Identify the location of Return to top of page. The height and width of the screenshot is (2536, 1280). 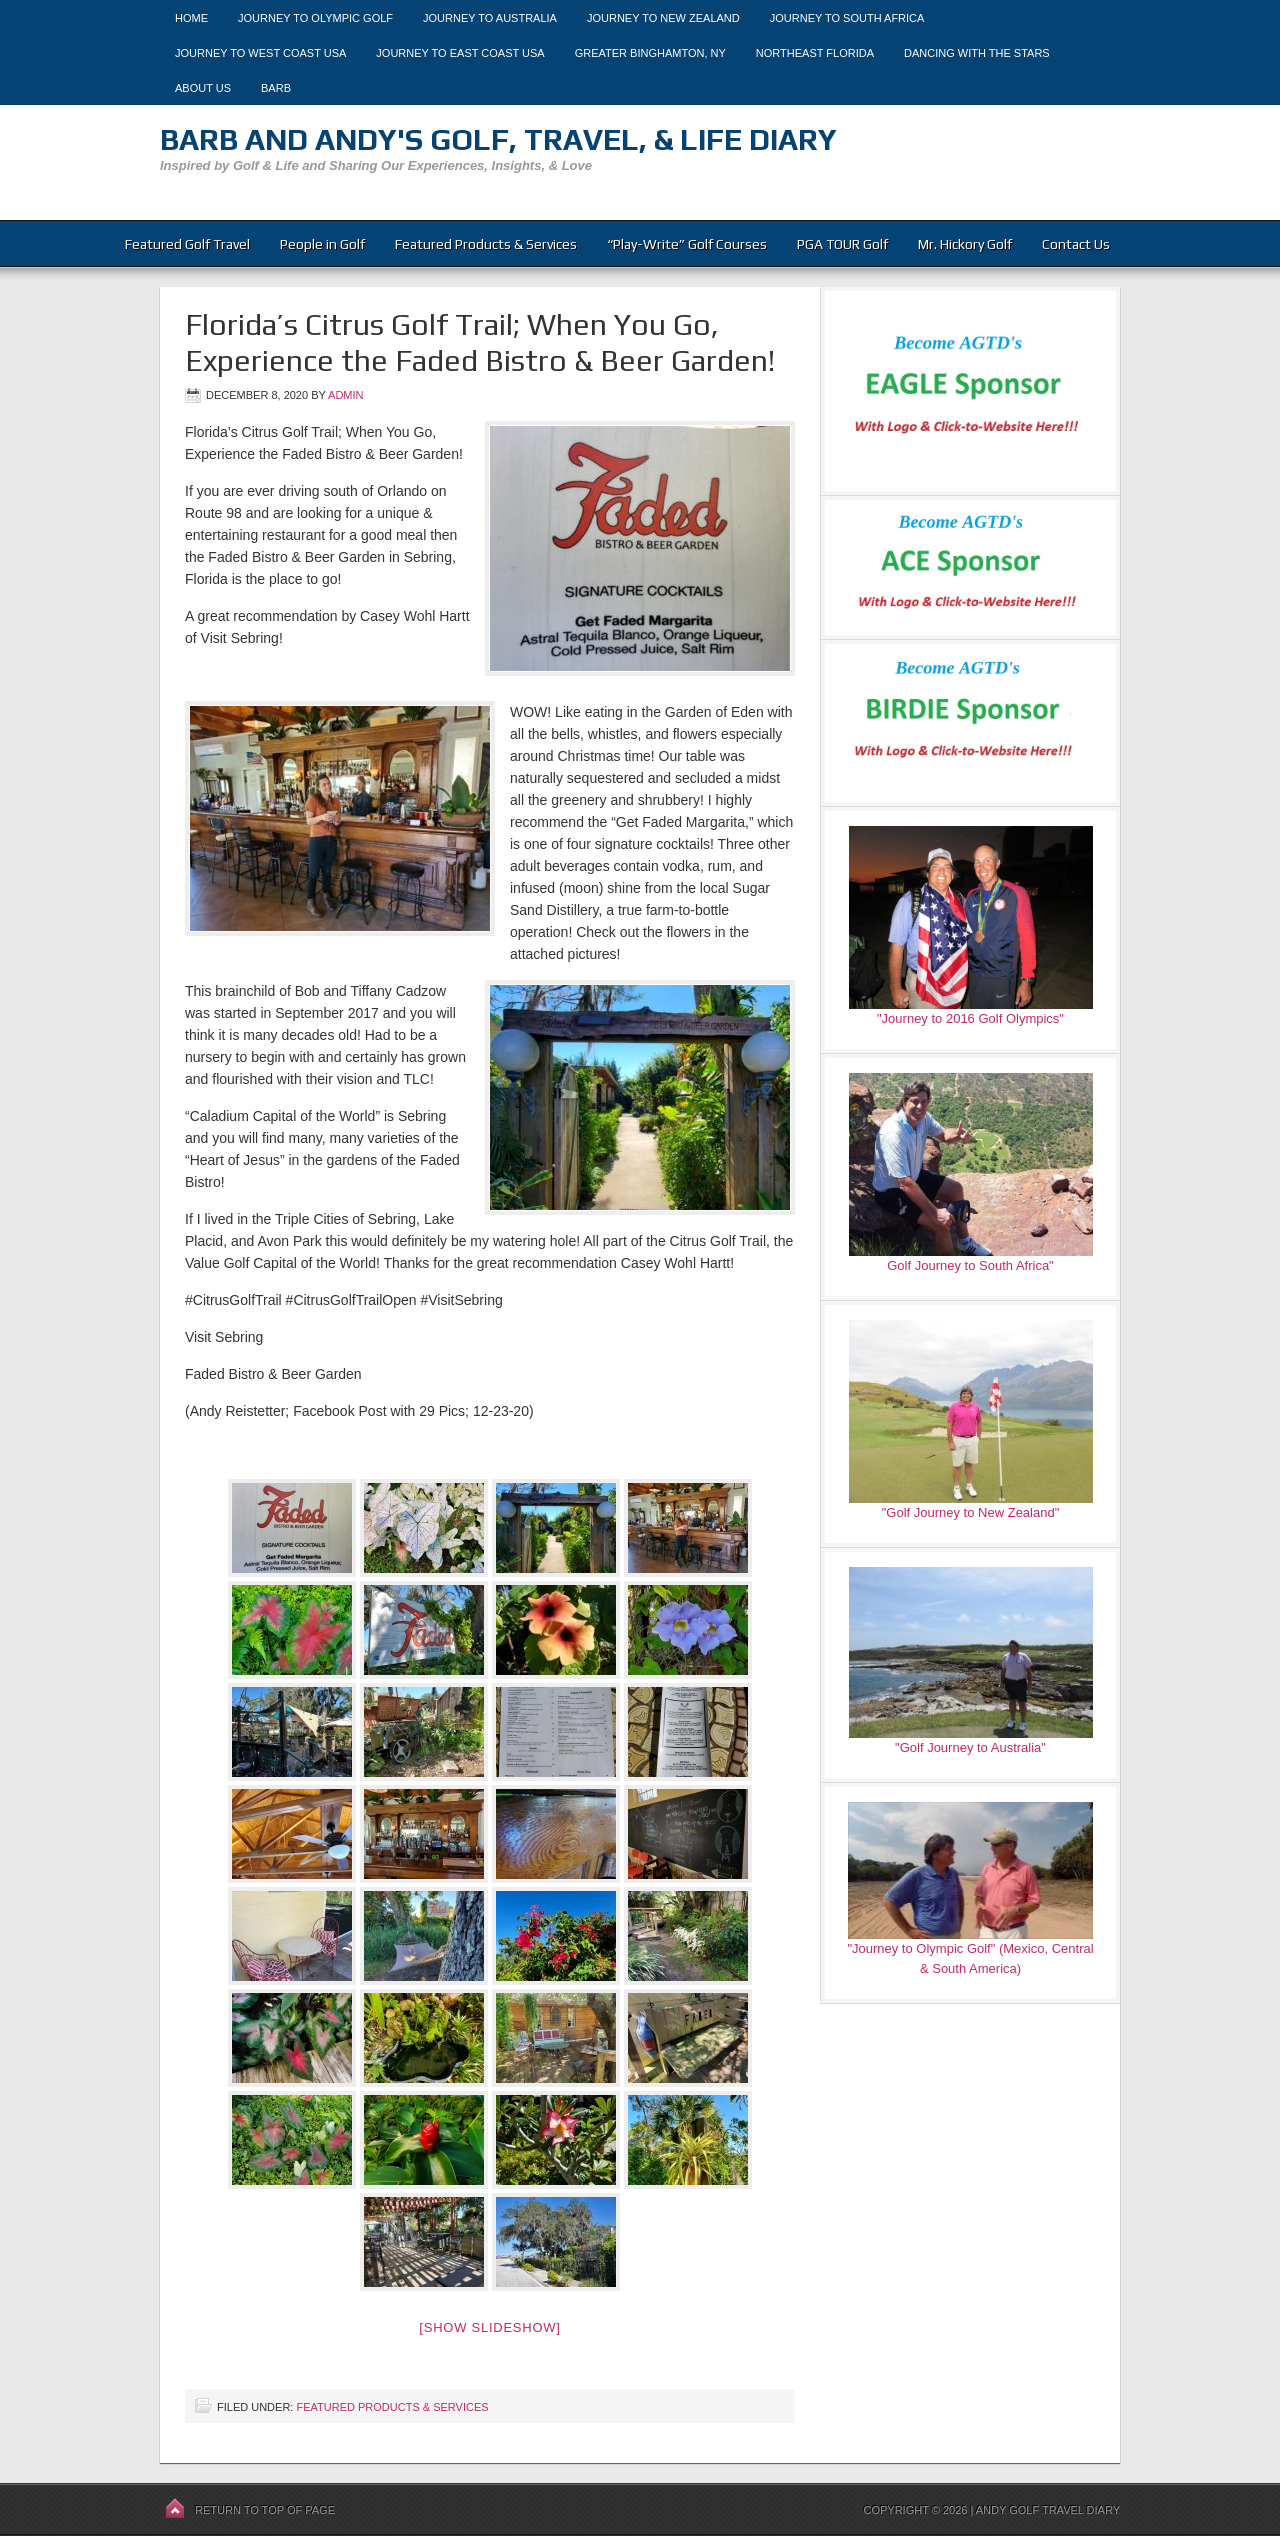
(265, 2510).